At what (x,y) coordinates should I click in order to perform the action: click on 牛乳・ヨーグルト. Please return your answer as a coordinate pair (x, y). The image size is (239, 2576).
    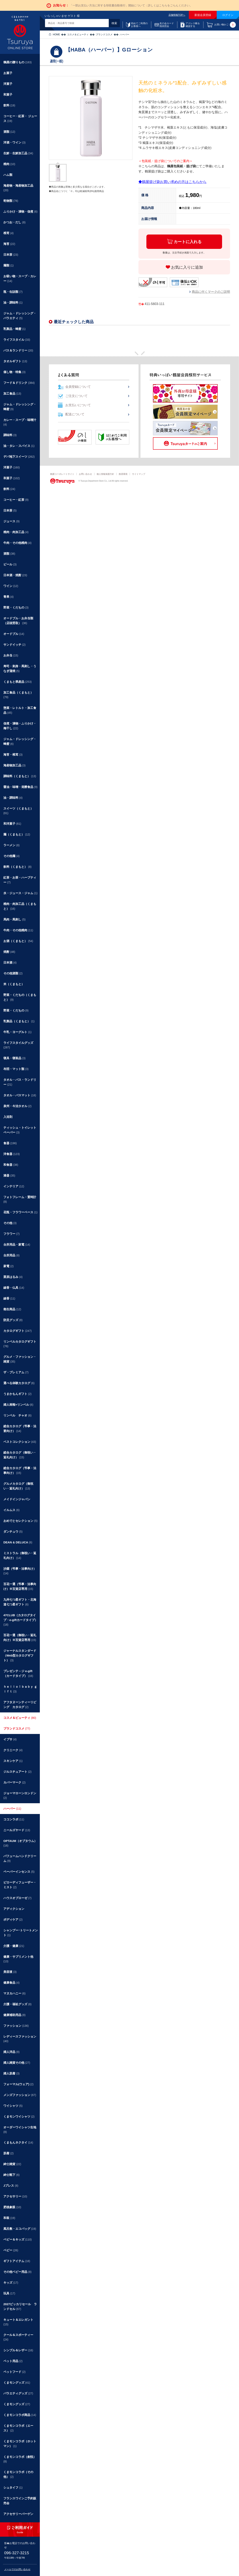
    Looking at the image, I should click on (17, 1032).